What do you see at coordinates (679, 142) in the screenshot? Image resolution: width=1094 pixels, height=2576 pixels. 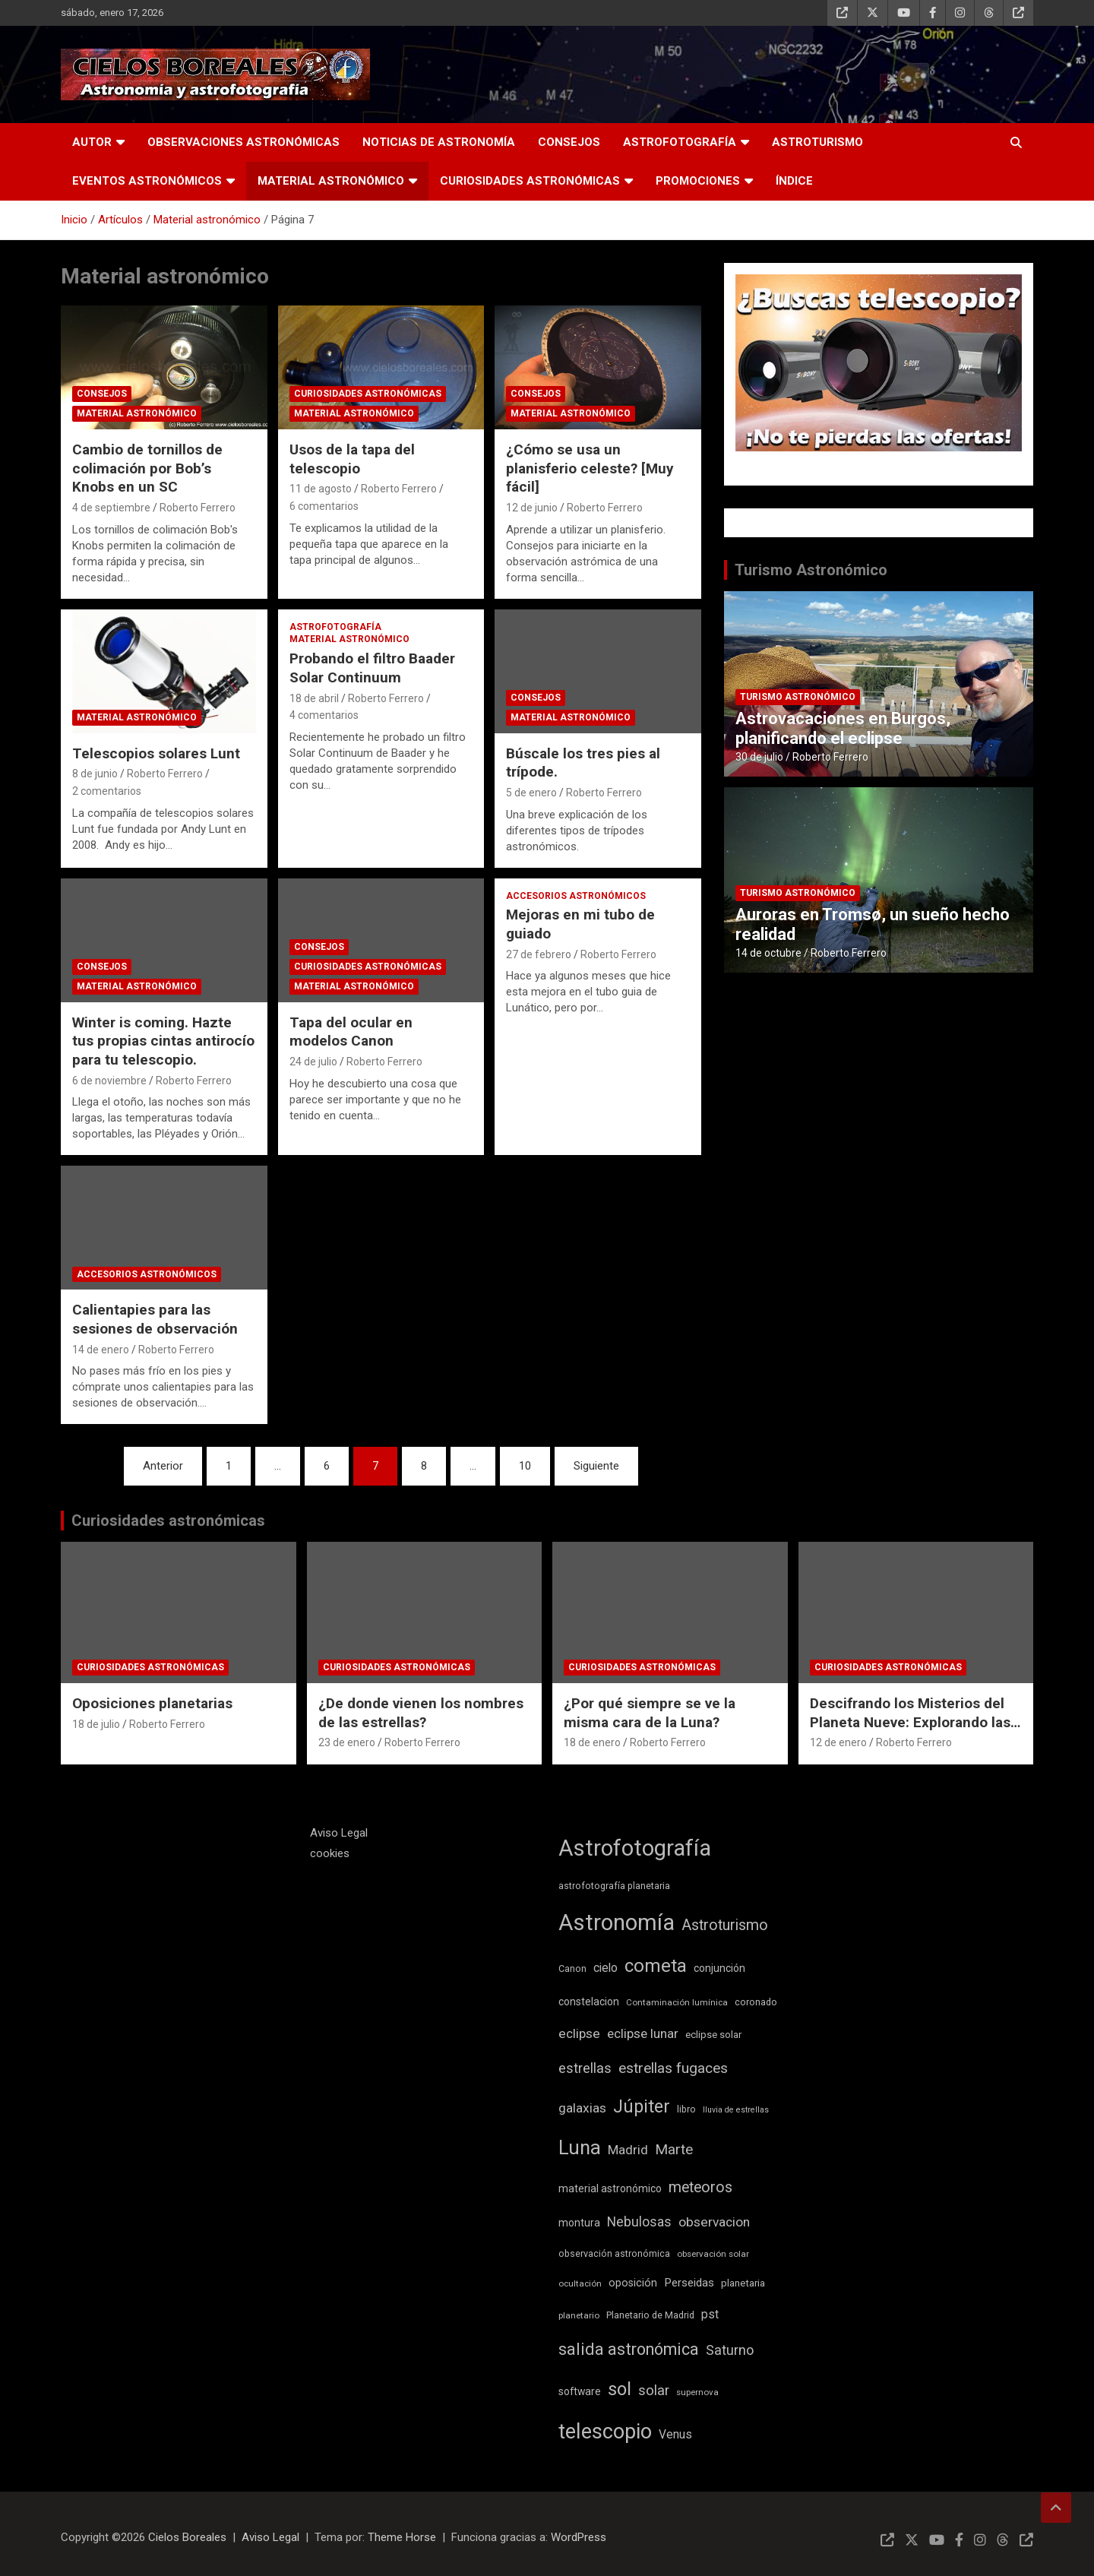 I see `Astrofotografía` at bounding box center [679, 142].